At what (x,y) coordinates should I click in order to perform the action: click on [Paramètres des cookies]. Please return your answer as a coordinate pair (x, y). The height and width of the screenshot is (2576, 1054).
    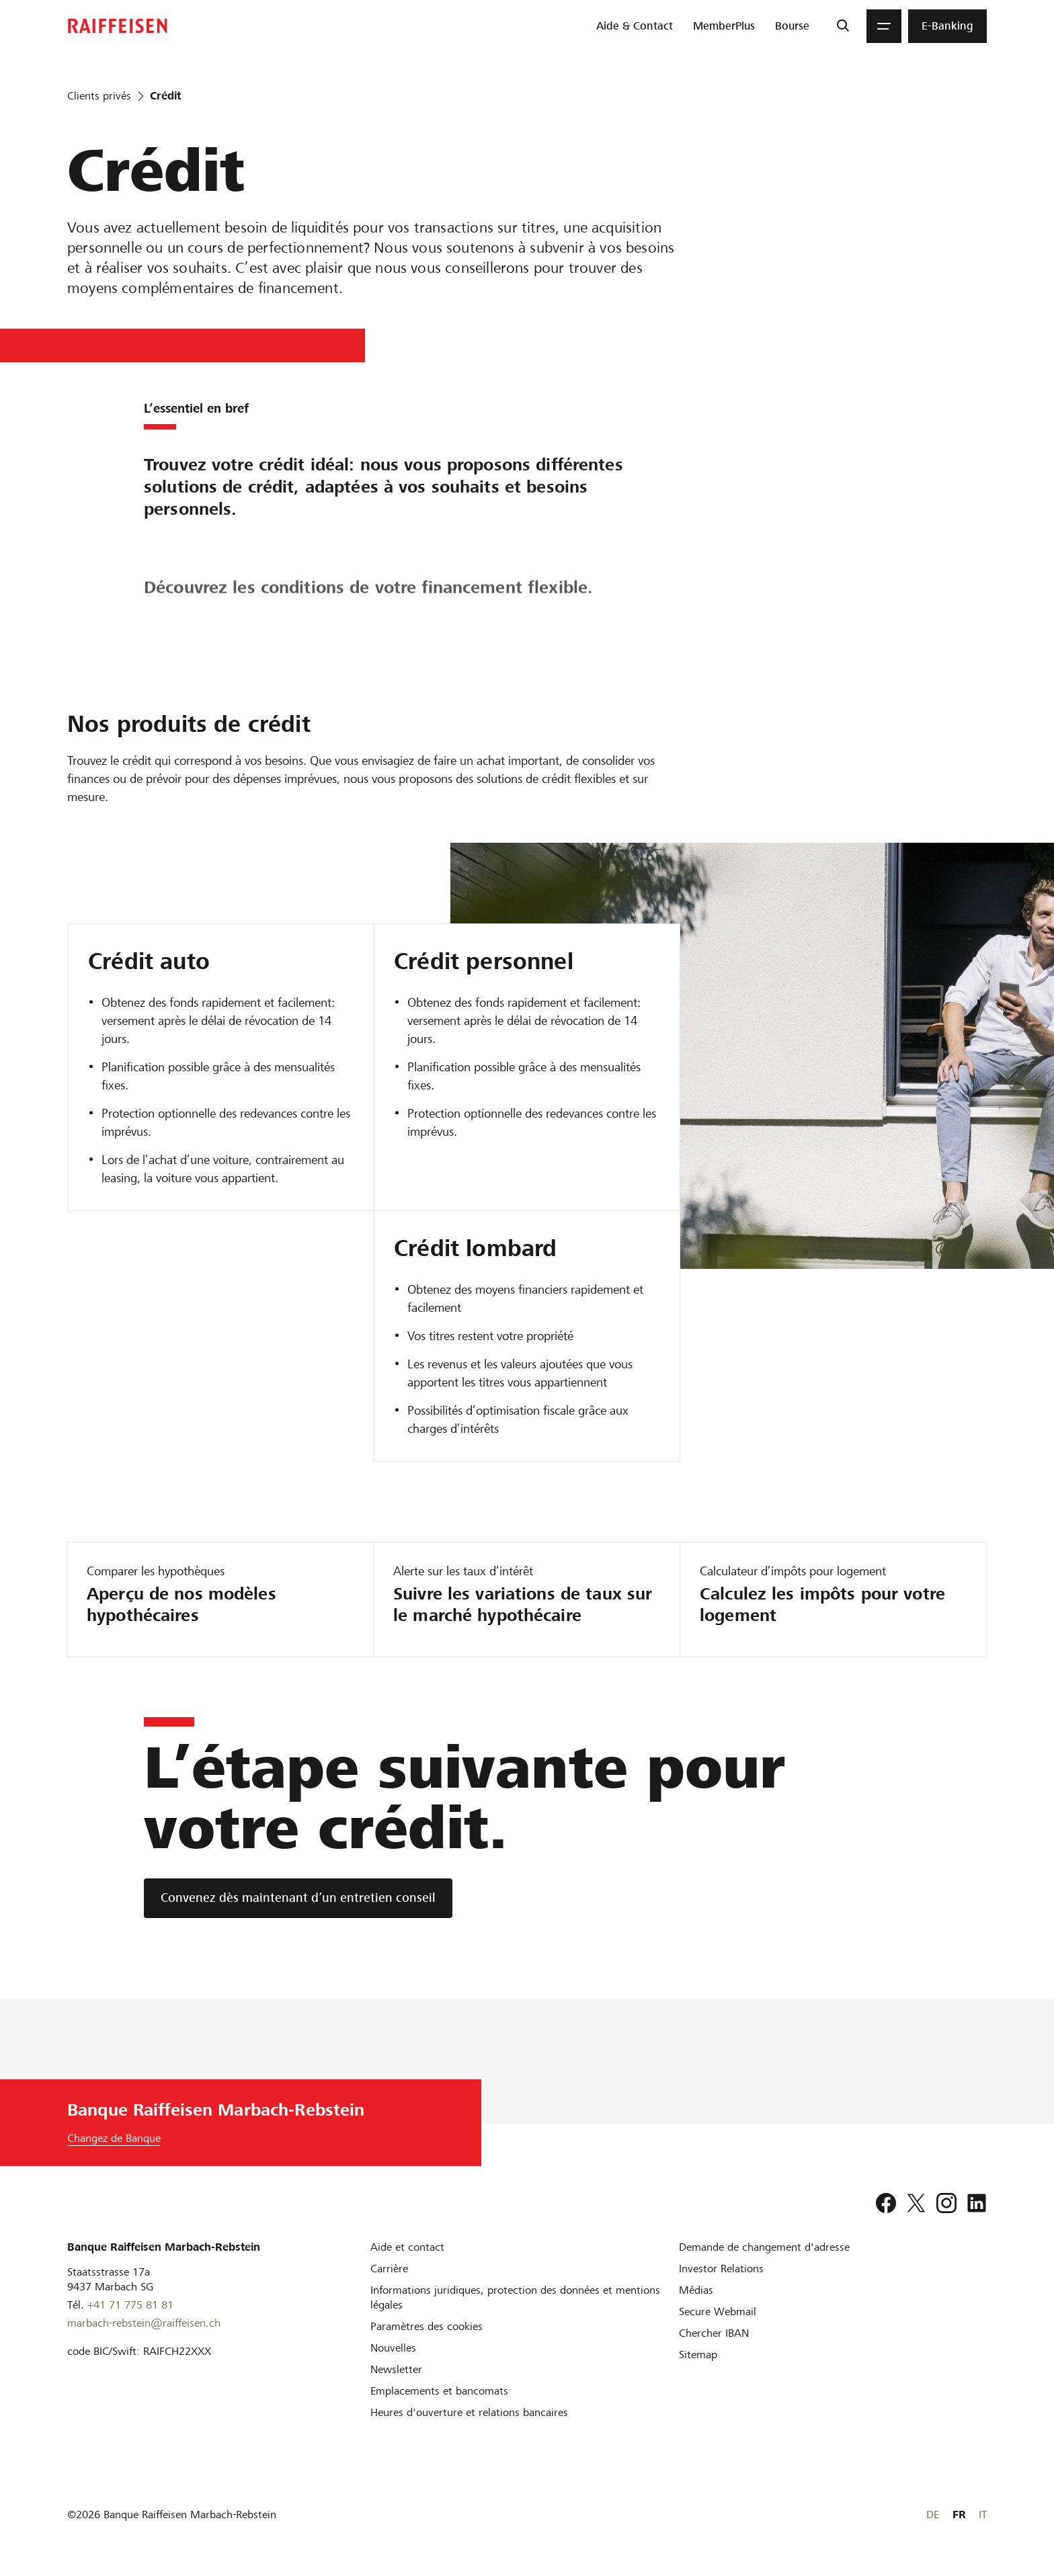
    Looking at the image, I should click on (426, 2326).